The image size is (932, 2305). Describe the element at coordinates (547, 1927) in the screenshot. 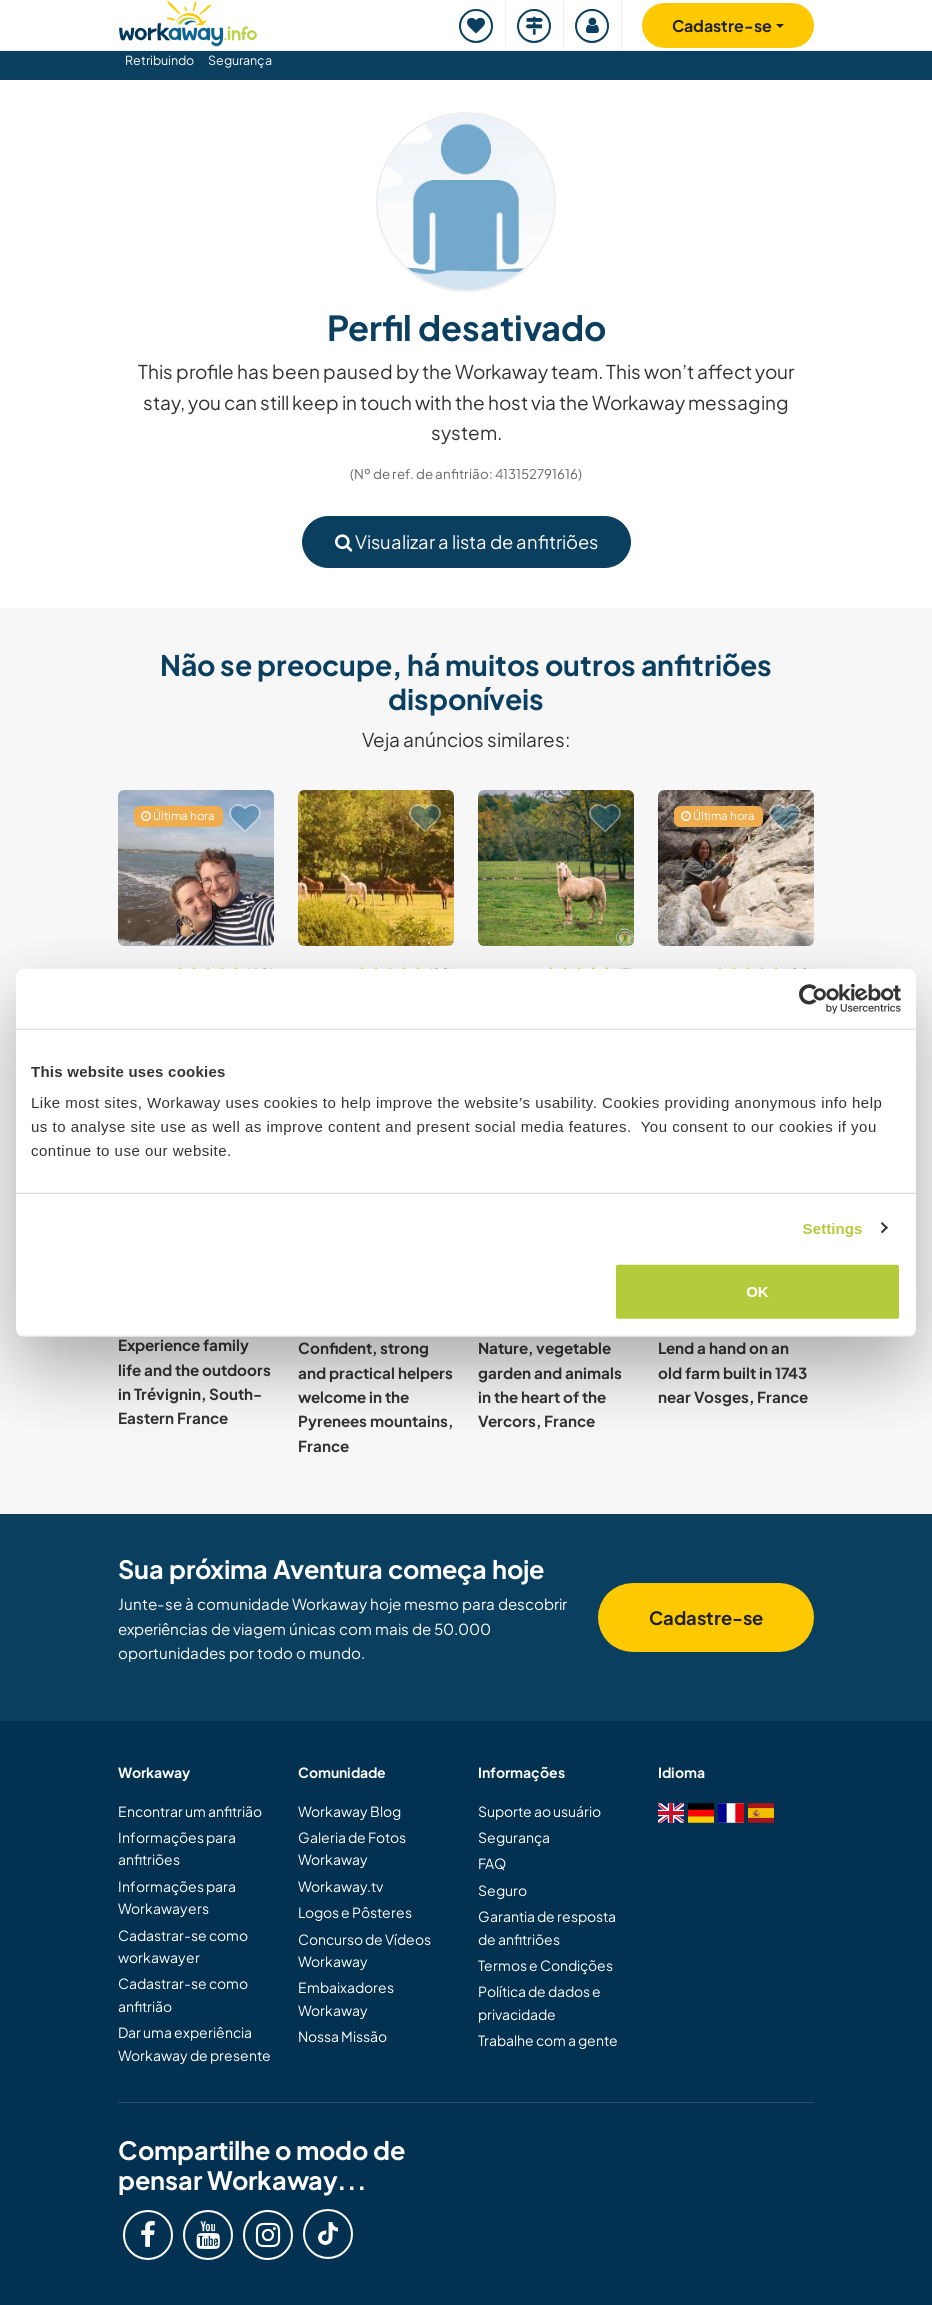

I see `Garantia de resposta de anfitriões` at that location.